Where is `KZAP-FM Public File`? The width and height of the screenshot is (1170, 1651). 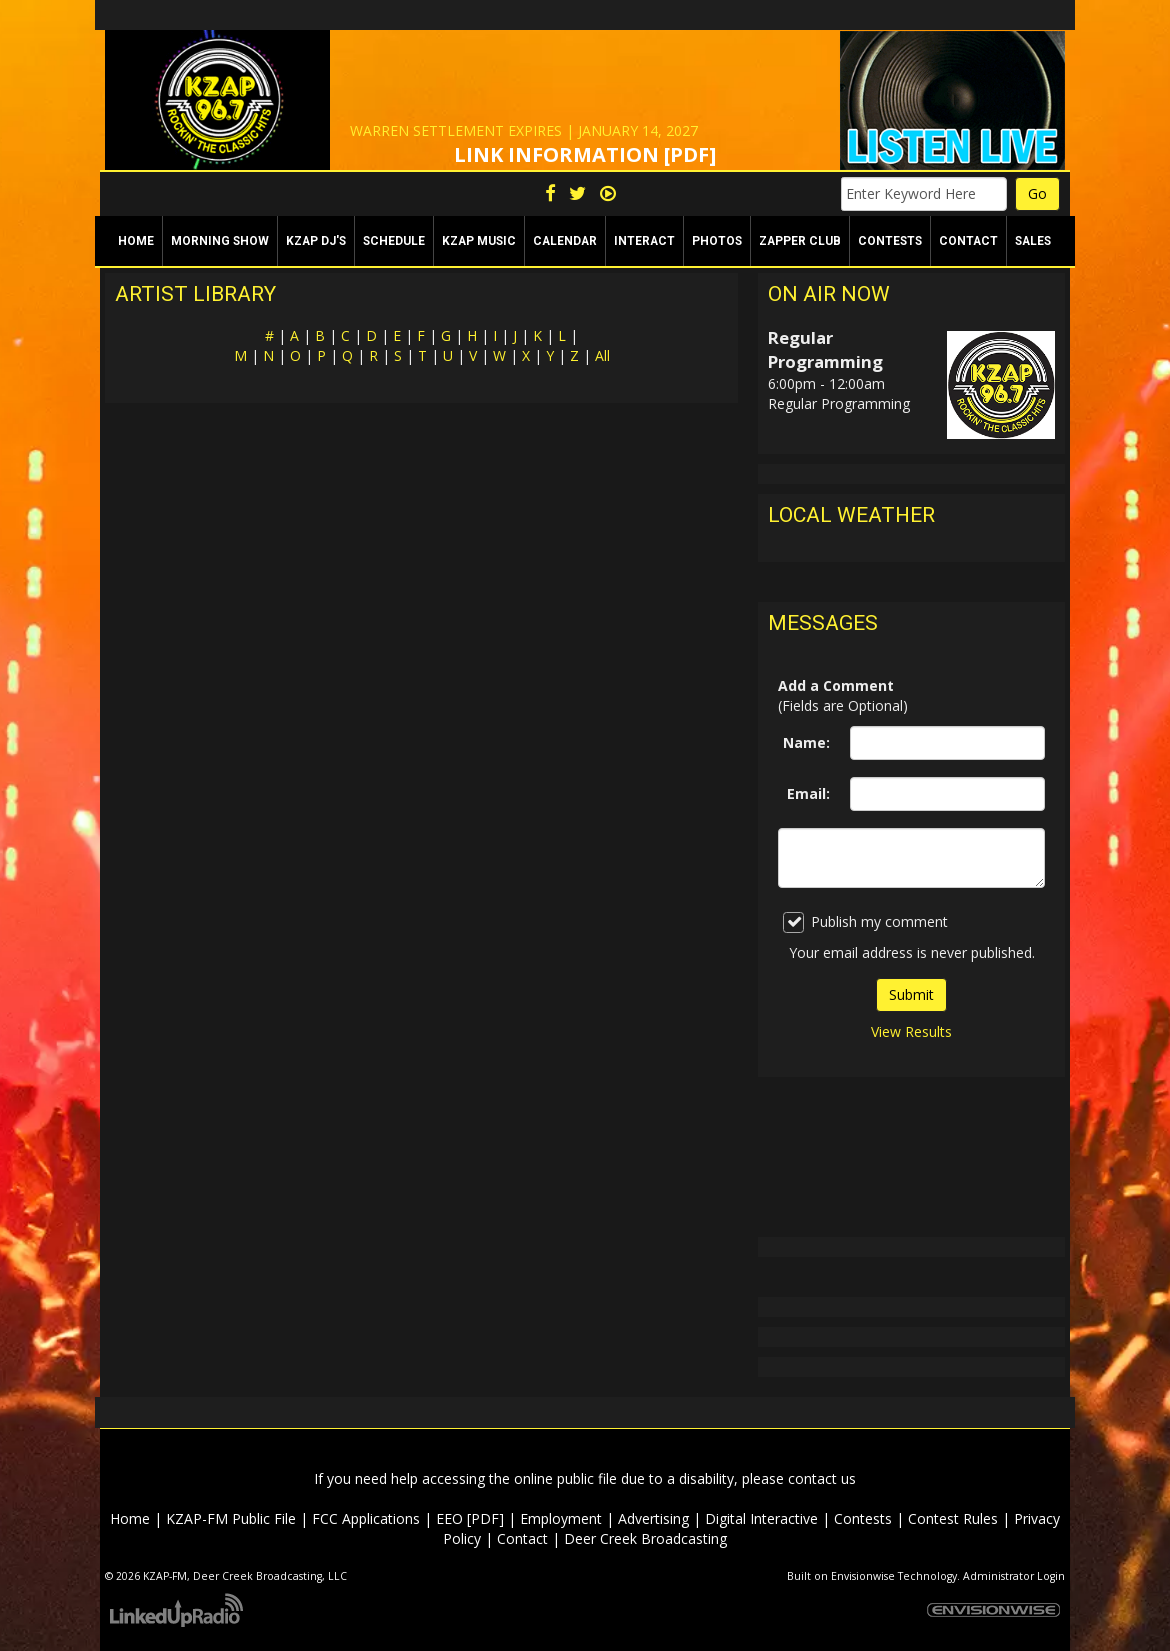
KZAP-FM Public File is located at coordinates (231, 1518).